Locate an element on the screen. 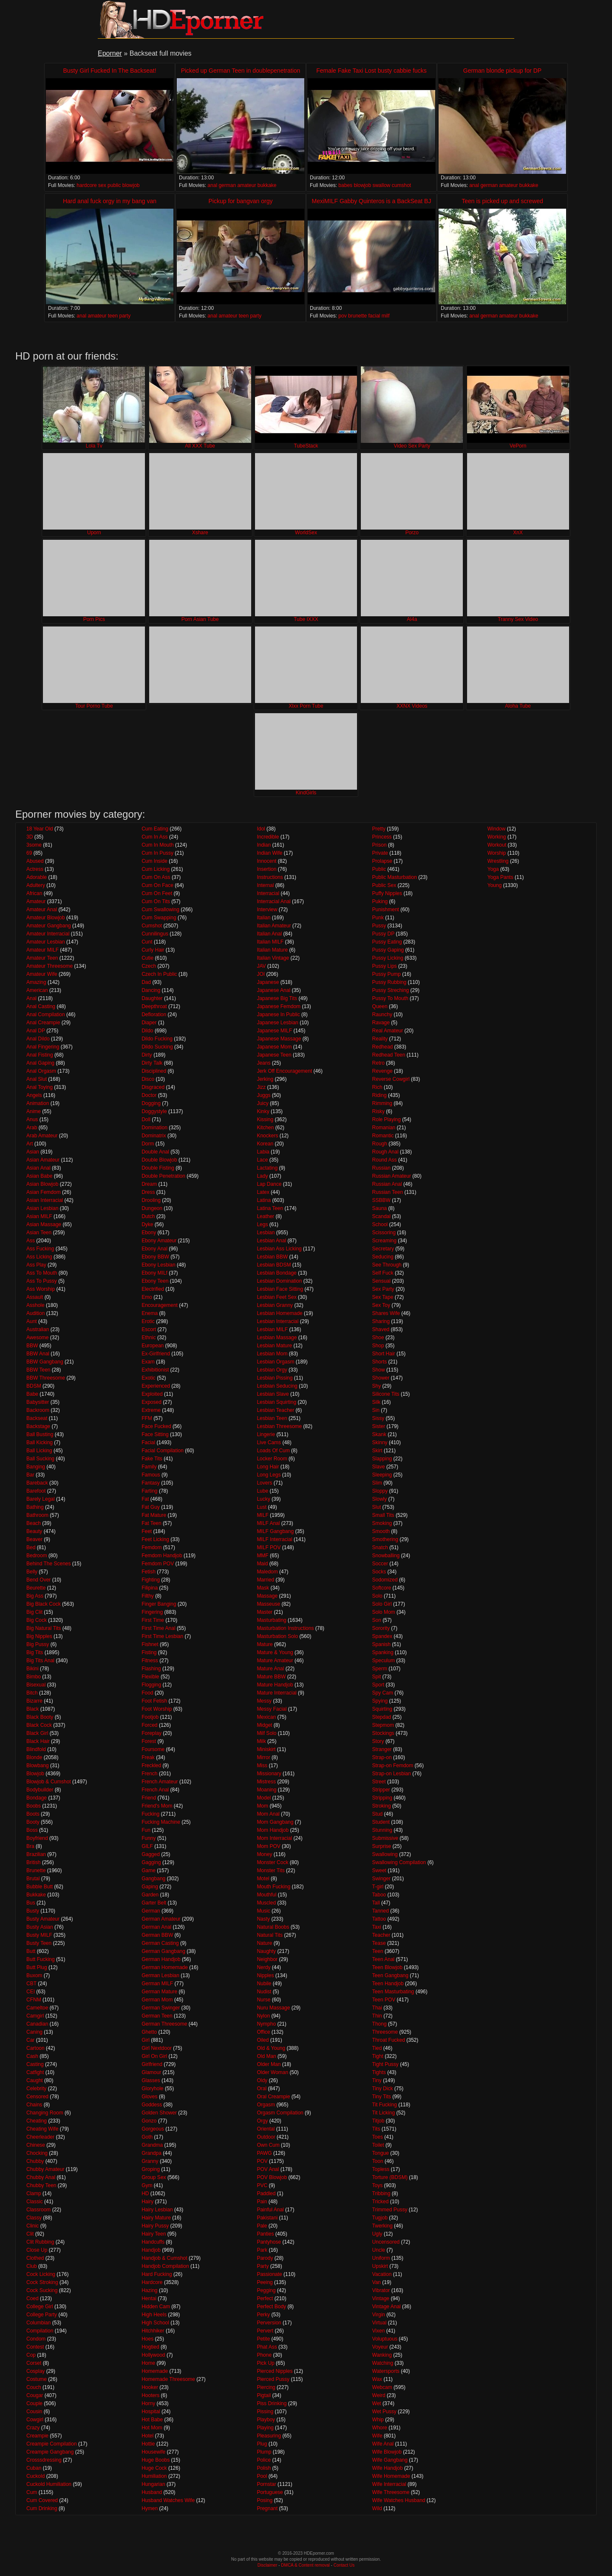 The height and width of the screenshot is (2576, 612). Orgasm is located at coordinates (266, 2105).